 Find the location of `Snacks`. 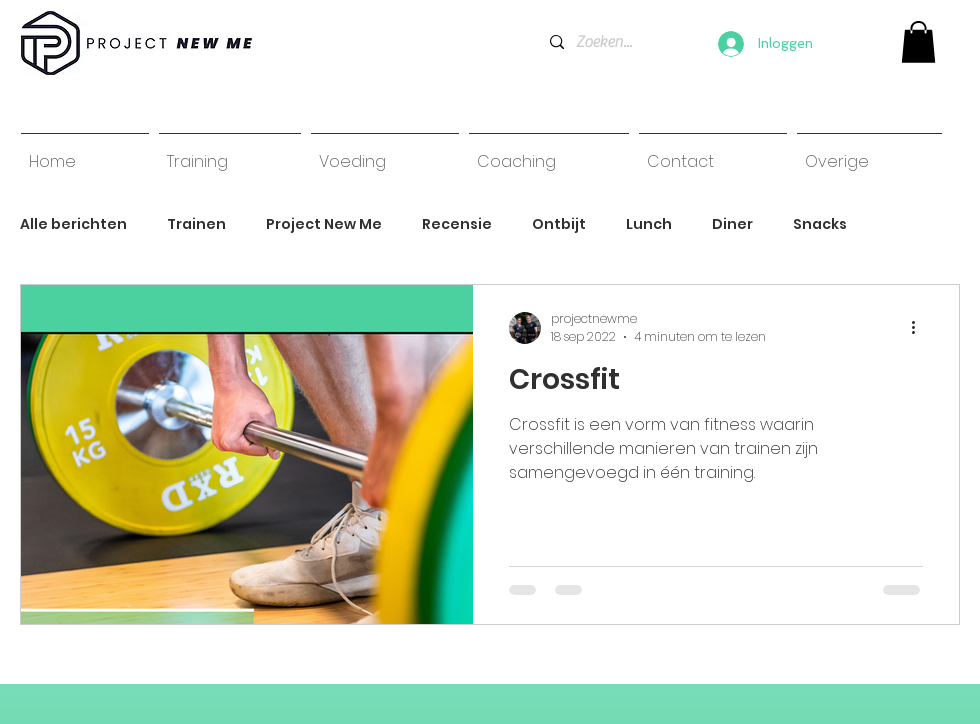

Snacks is located at coordinates (820, 224).